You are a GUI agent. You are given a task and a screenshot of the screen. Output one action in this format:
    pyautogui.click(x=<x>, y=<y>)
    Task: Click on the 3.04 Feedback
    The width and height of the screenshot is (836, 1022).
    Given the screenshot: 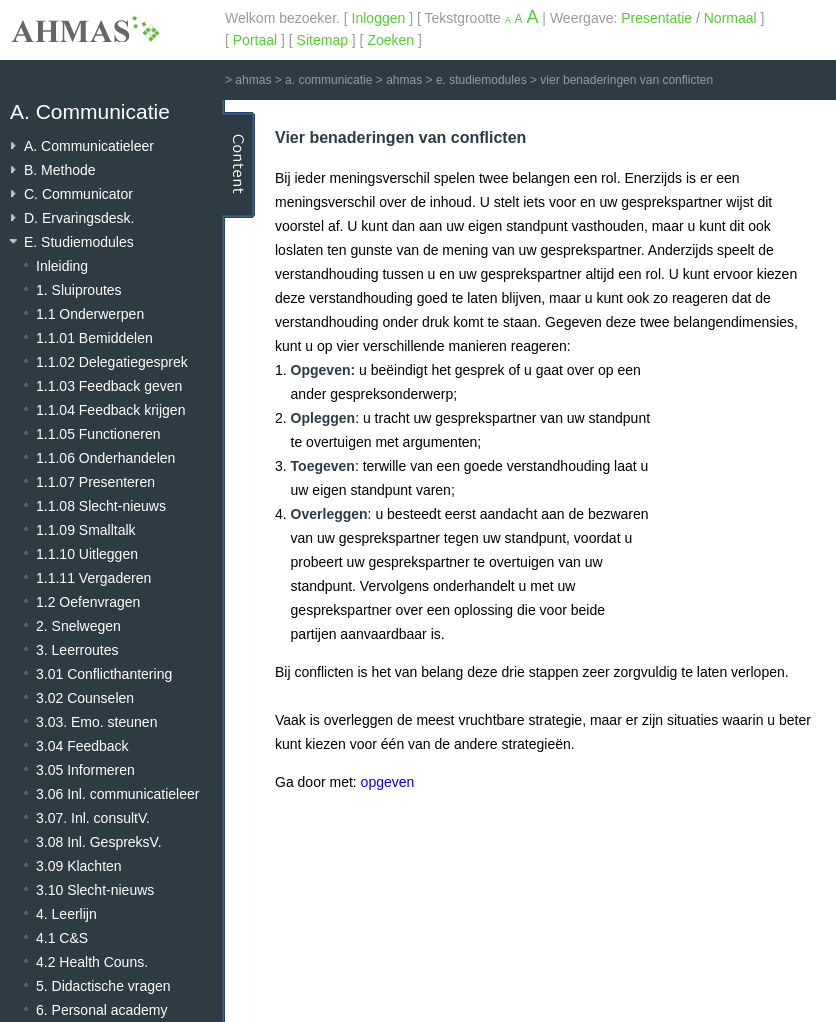 What is the action you would take?
    pyautogui.click(x=82, y=746)
    